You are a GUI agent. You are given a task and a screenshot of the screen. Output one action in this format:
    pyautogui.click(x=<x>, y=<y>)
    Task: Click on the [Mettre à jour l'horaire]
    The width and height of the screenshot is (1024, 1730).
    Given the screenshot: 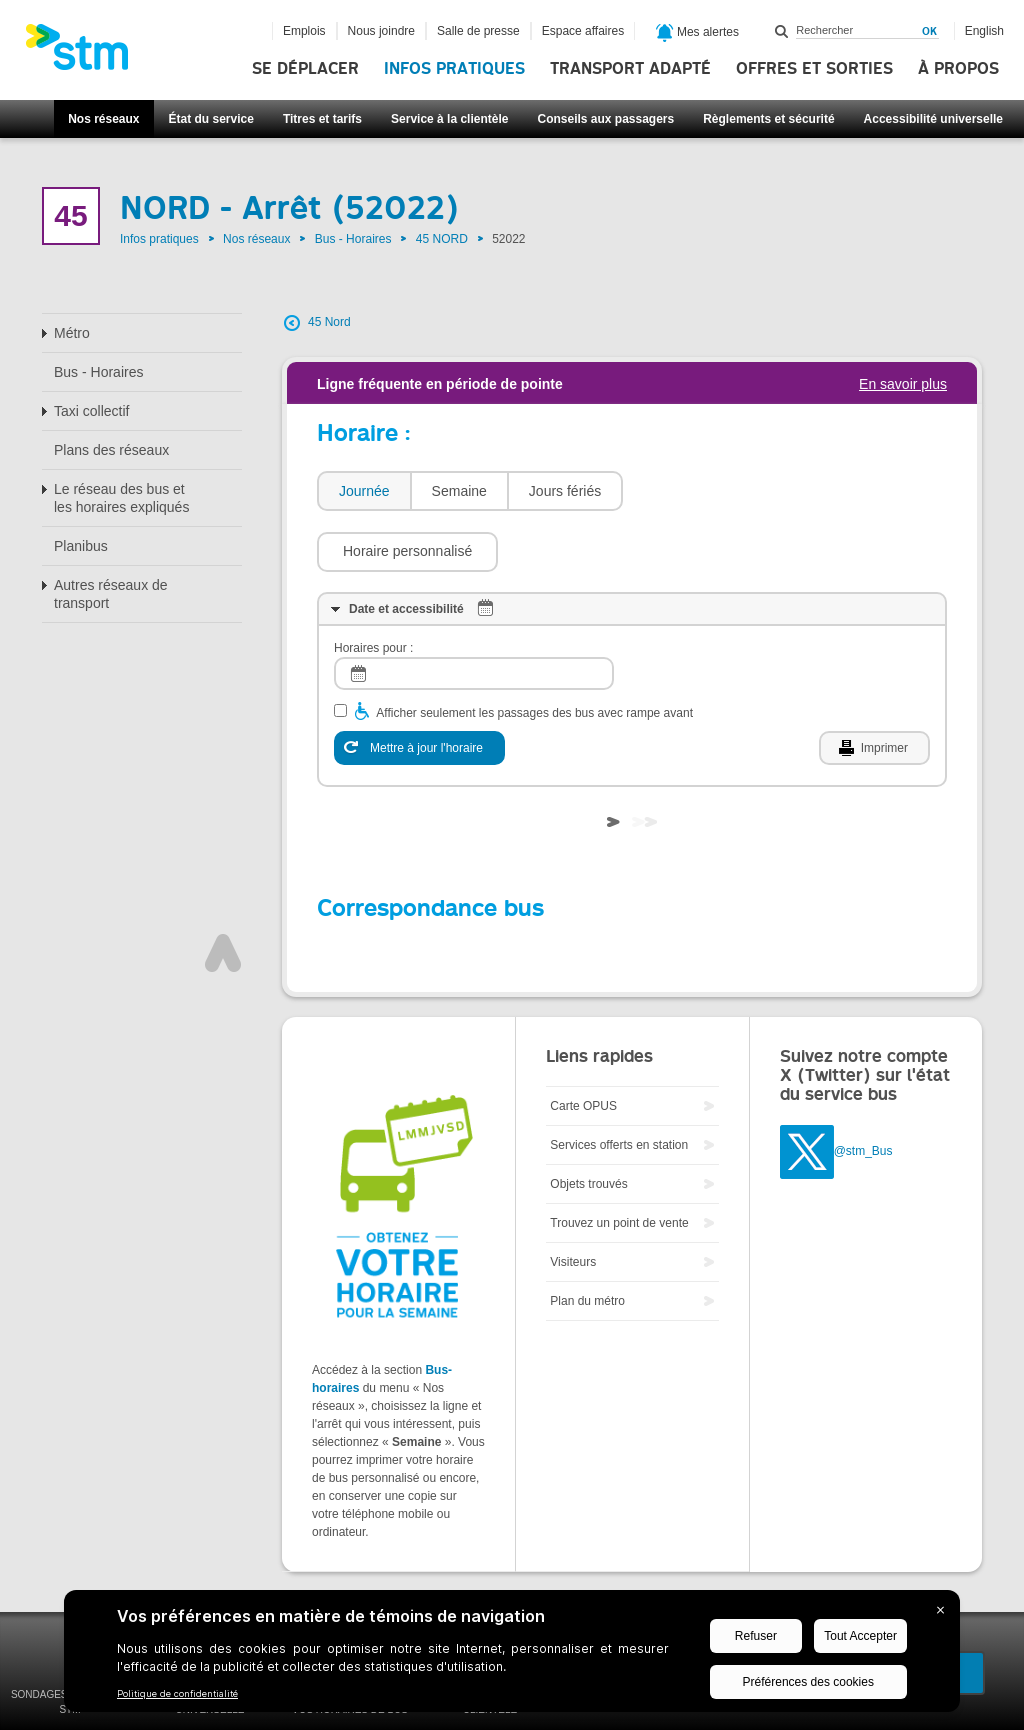 What is the action you would take?
    pyautogui.click(x=419, y=688)
    